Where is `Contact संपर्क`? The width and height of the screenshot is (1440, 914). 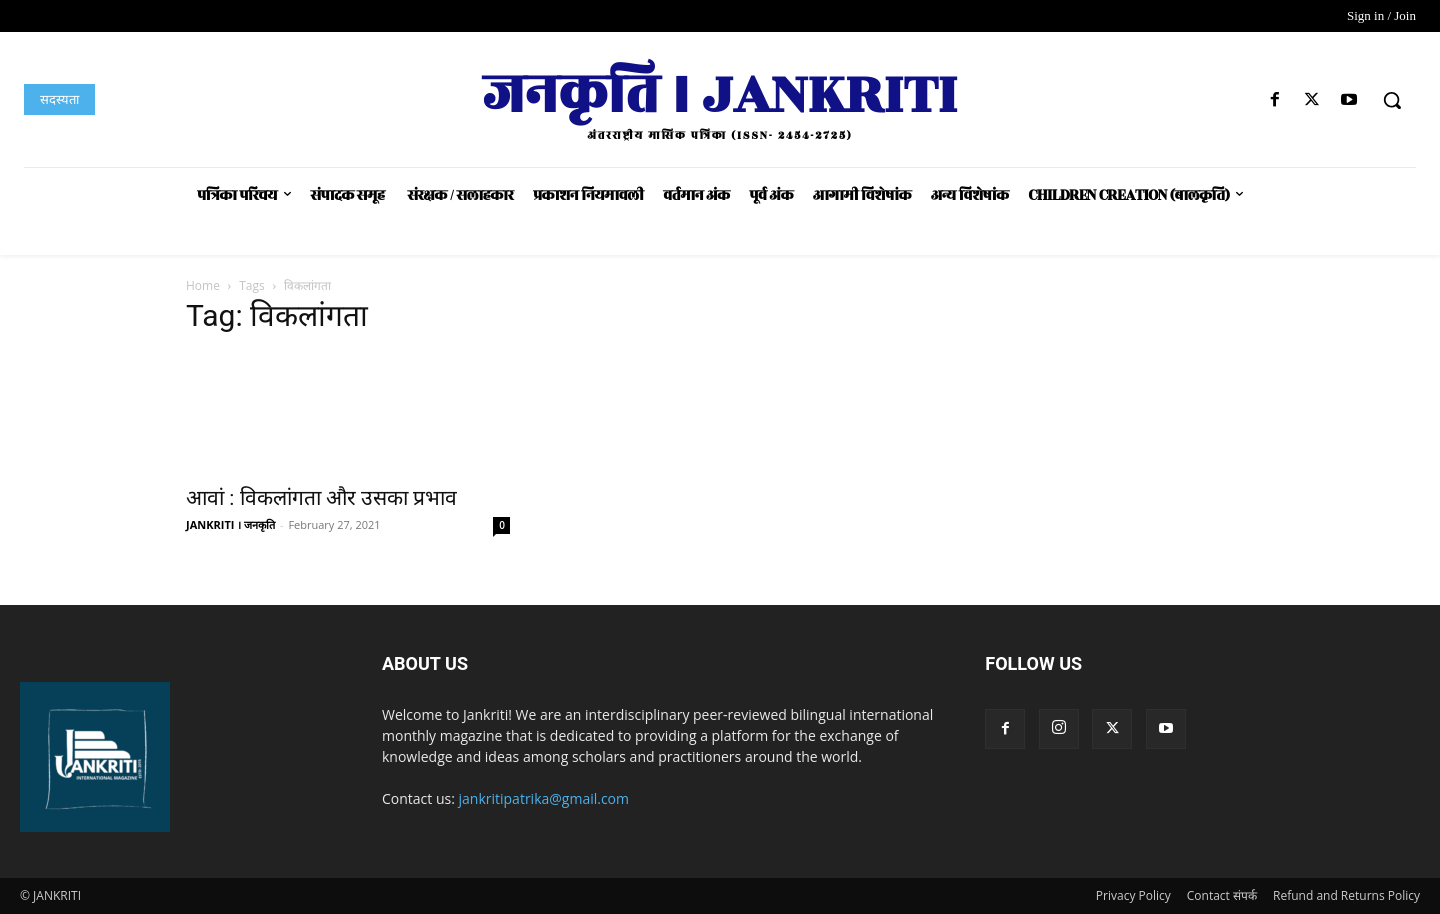
Contact संपर्क is located at coordinates (1222, 895).